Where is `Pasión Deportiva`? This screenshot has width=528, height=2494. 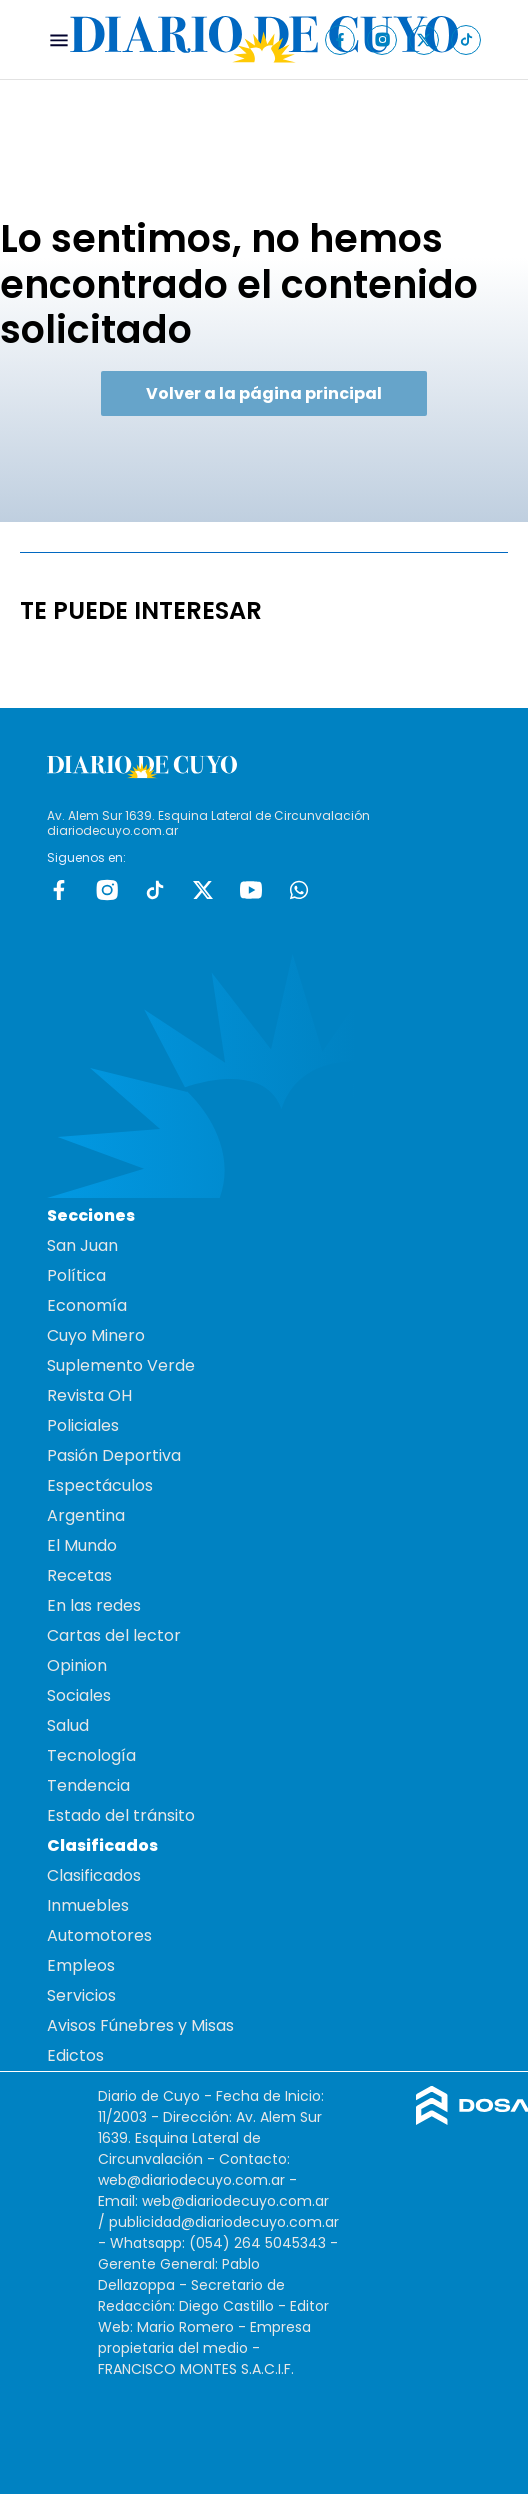 Pasión Deportiva is located at coordinates (114, 1455).